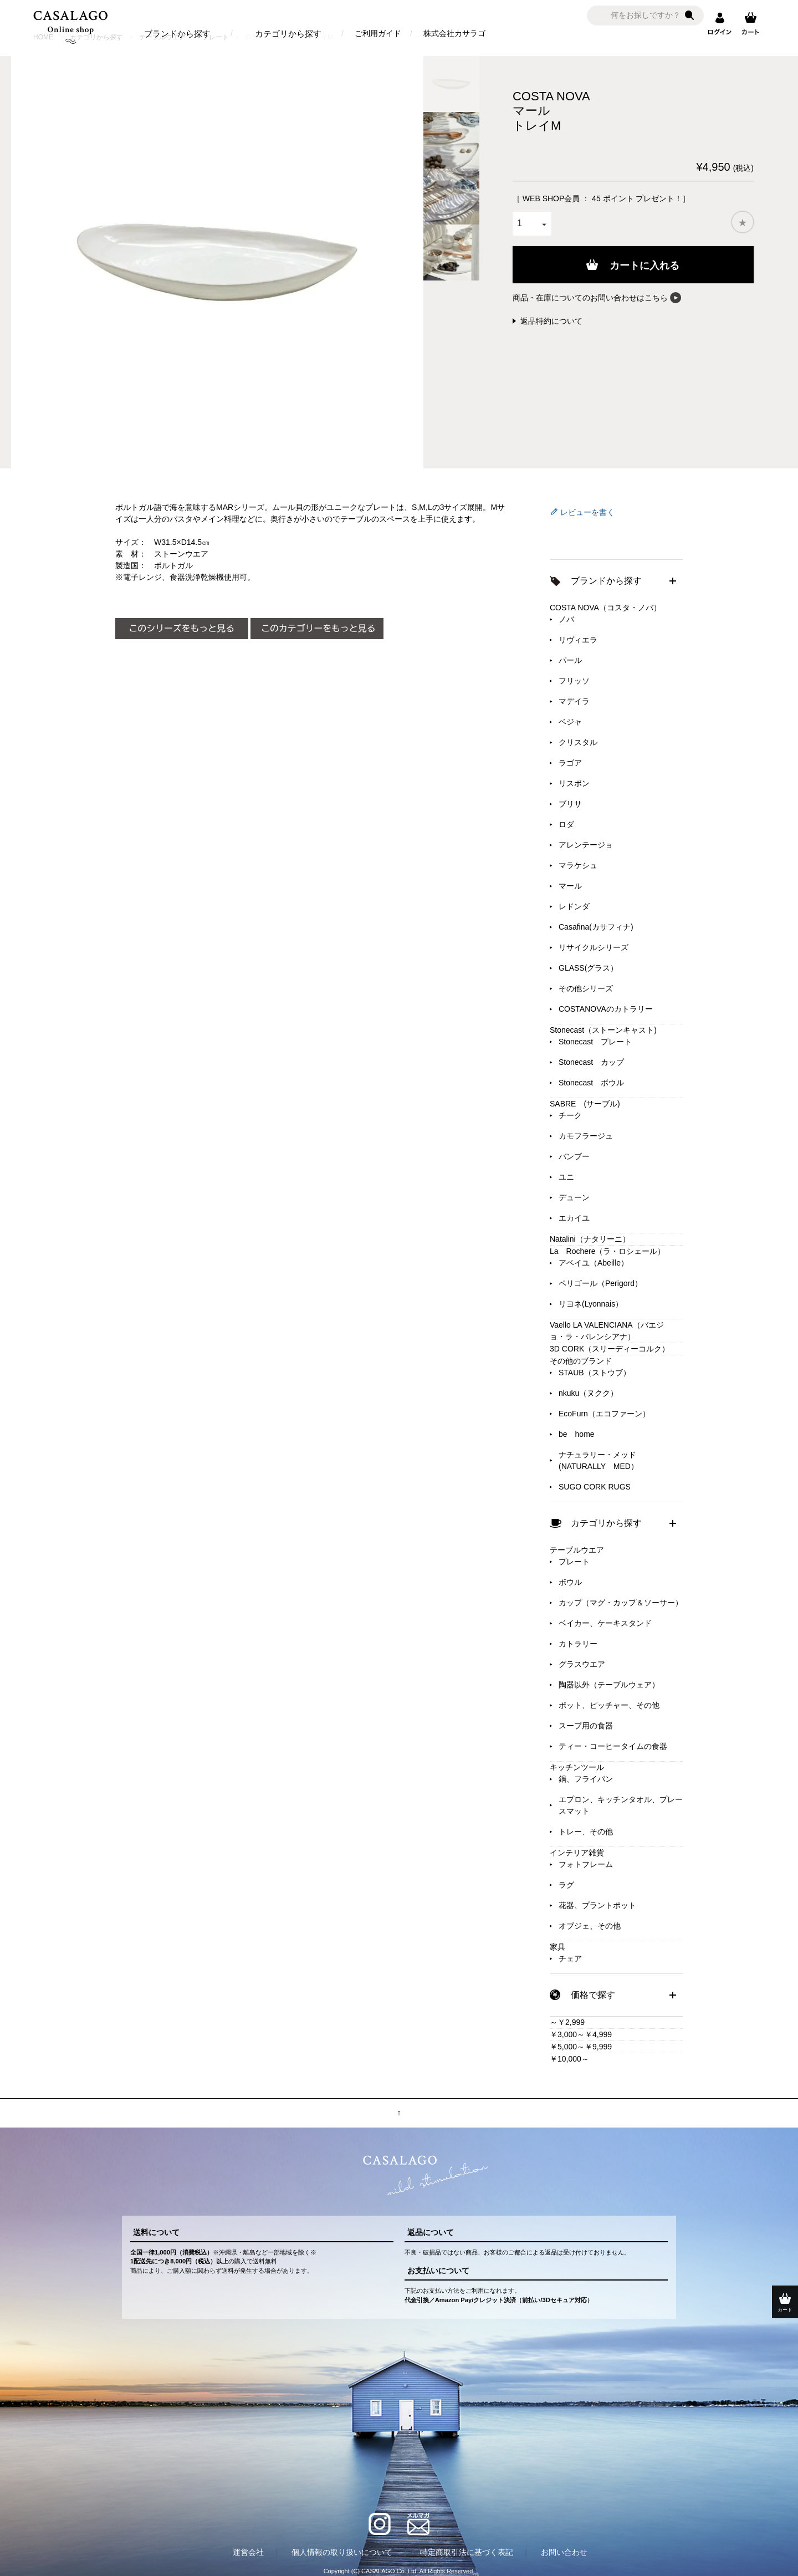 This screenshot has height=2576, width=798. What do you see at coordinates (564, 2552) in the screenshot?
I see `お問い合わせ` at bounding box center [564, 2552].